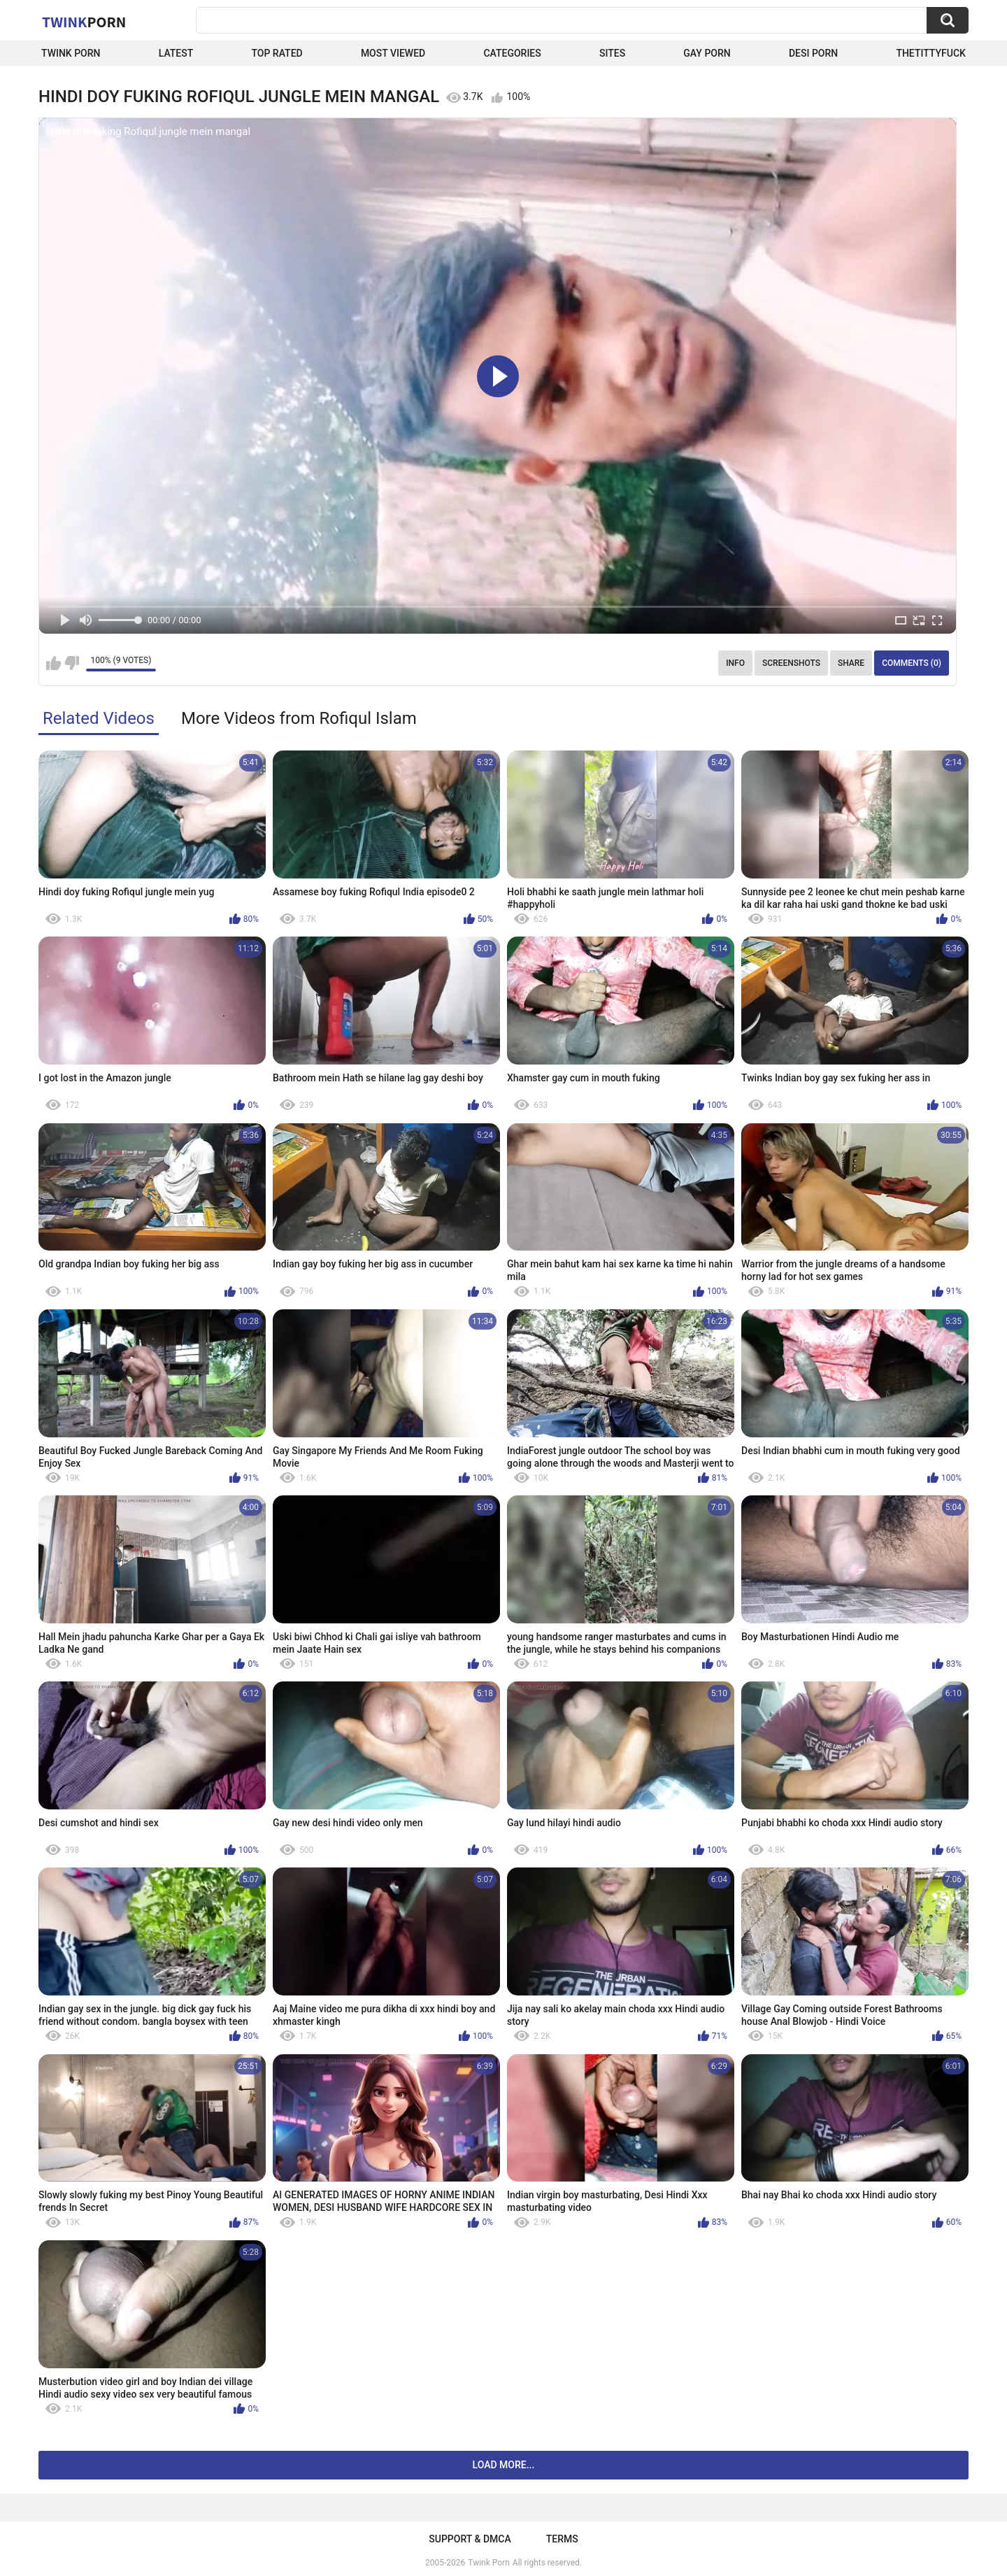  Describe the element at coordinates (53, 663) in the screenshot. I see `I like this video` at that location.